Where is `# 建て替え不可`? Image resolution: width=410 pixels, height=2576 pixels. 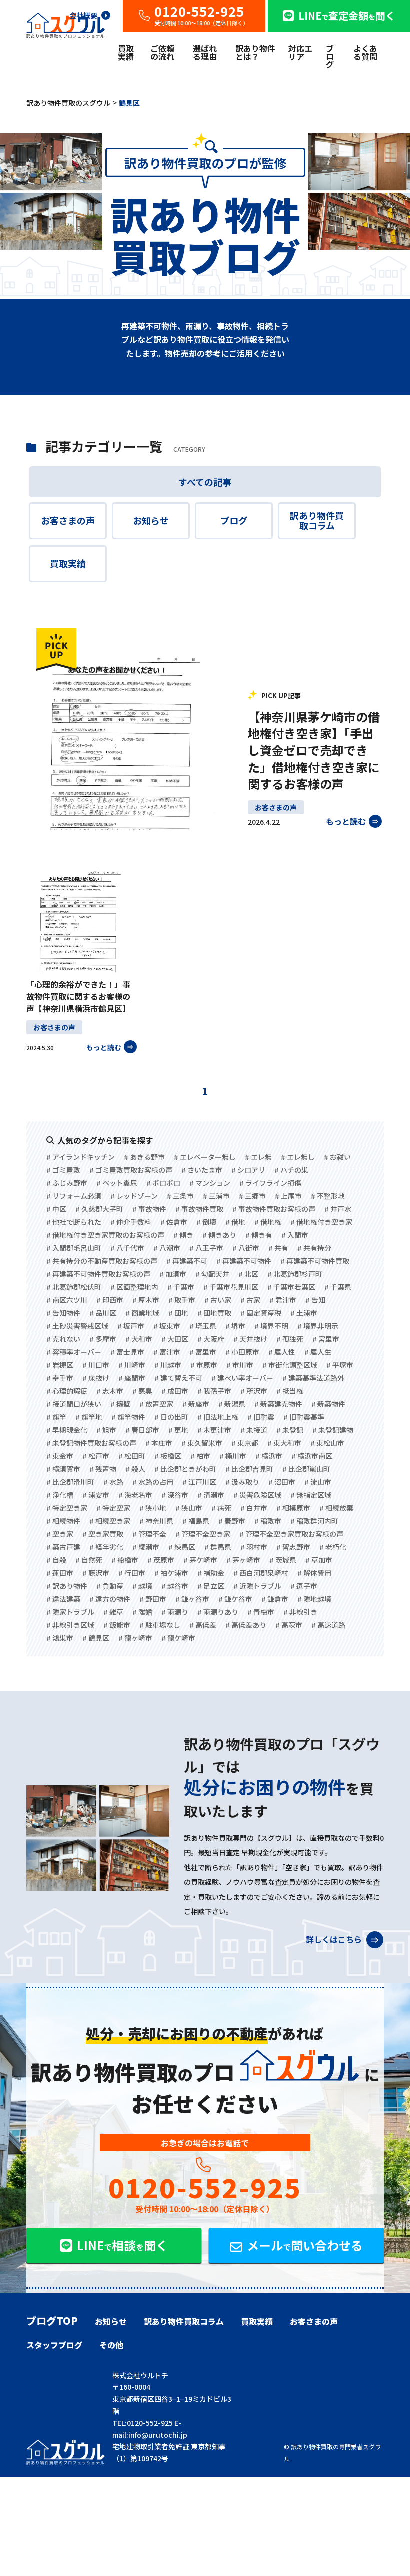
# 建て替え不可 is located at coordinates (178, 1377).